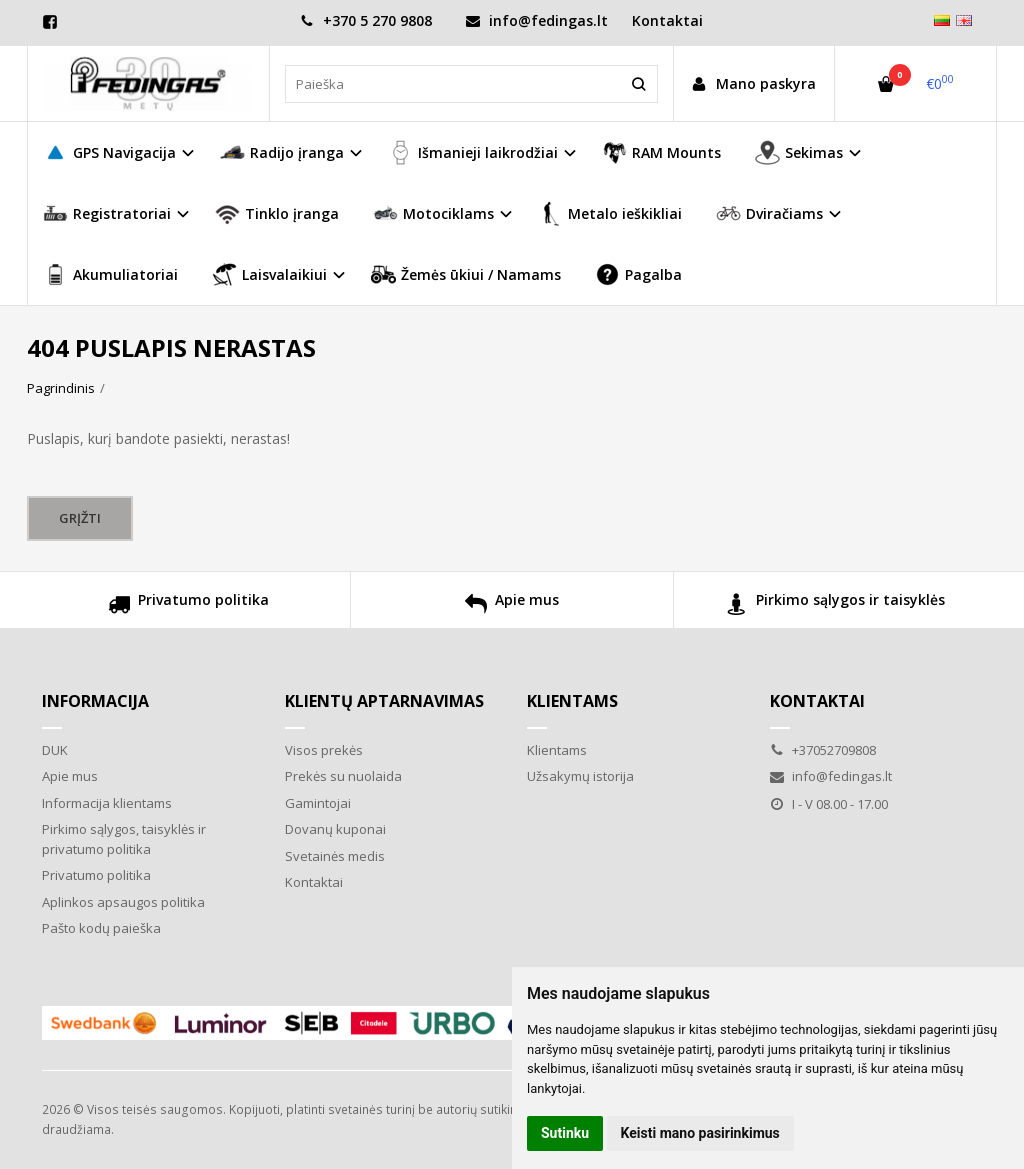  Describe the element at coordinates (110, 274) in the screenshot. I see `Akumuliatoriai` at that location.